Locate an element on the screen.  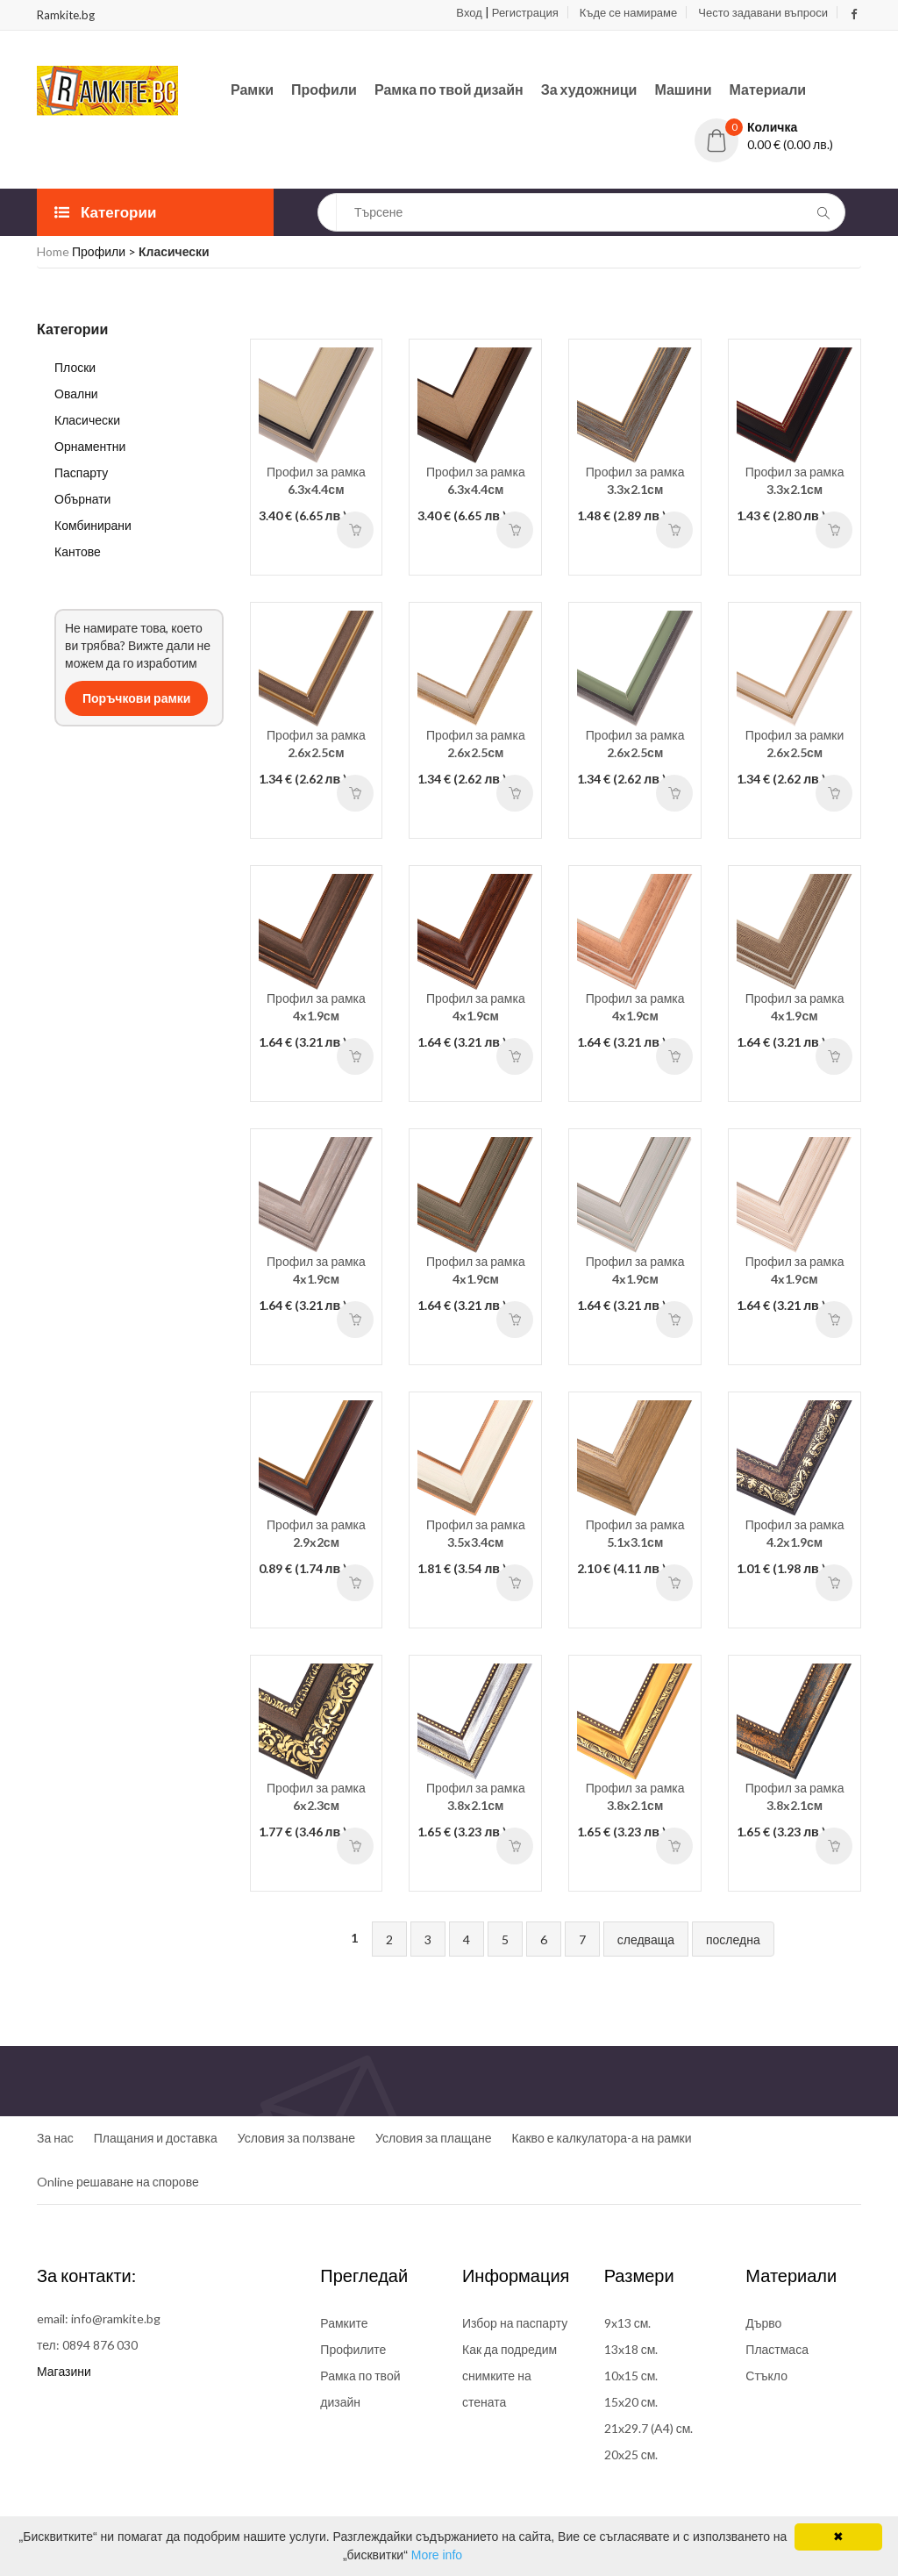
Условия за ползване is located at coordinates (296, 2137).